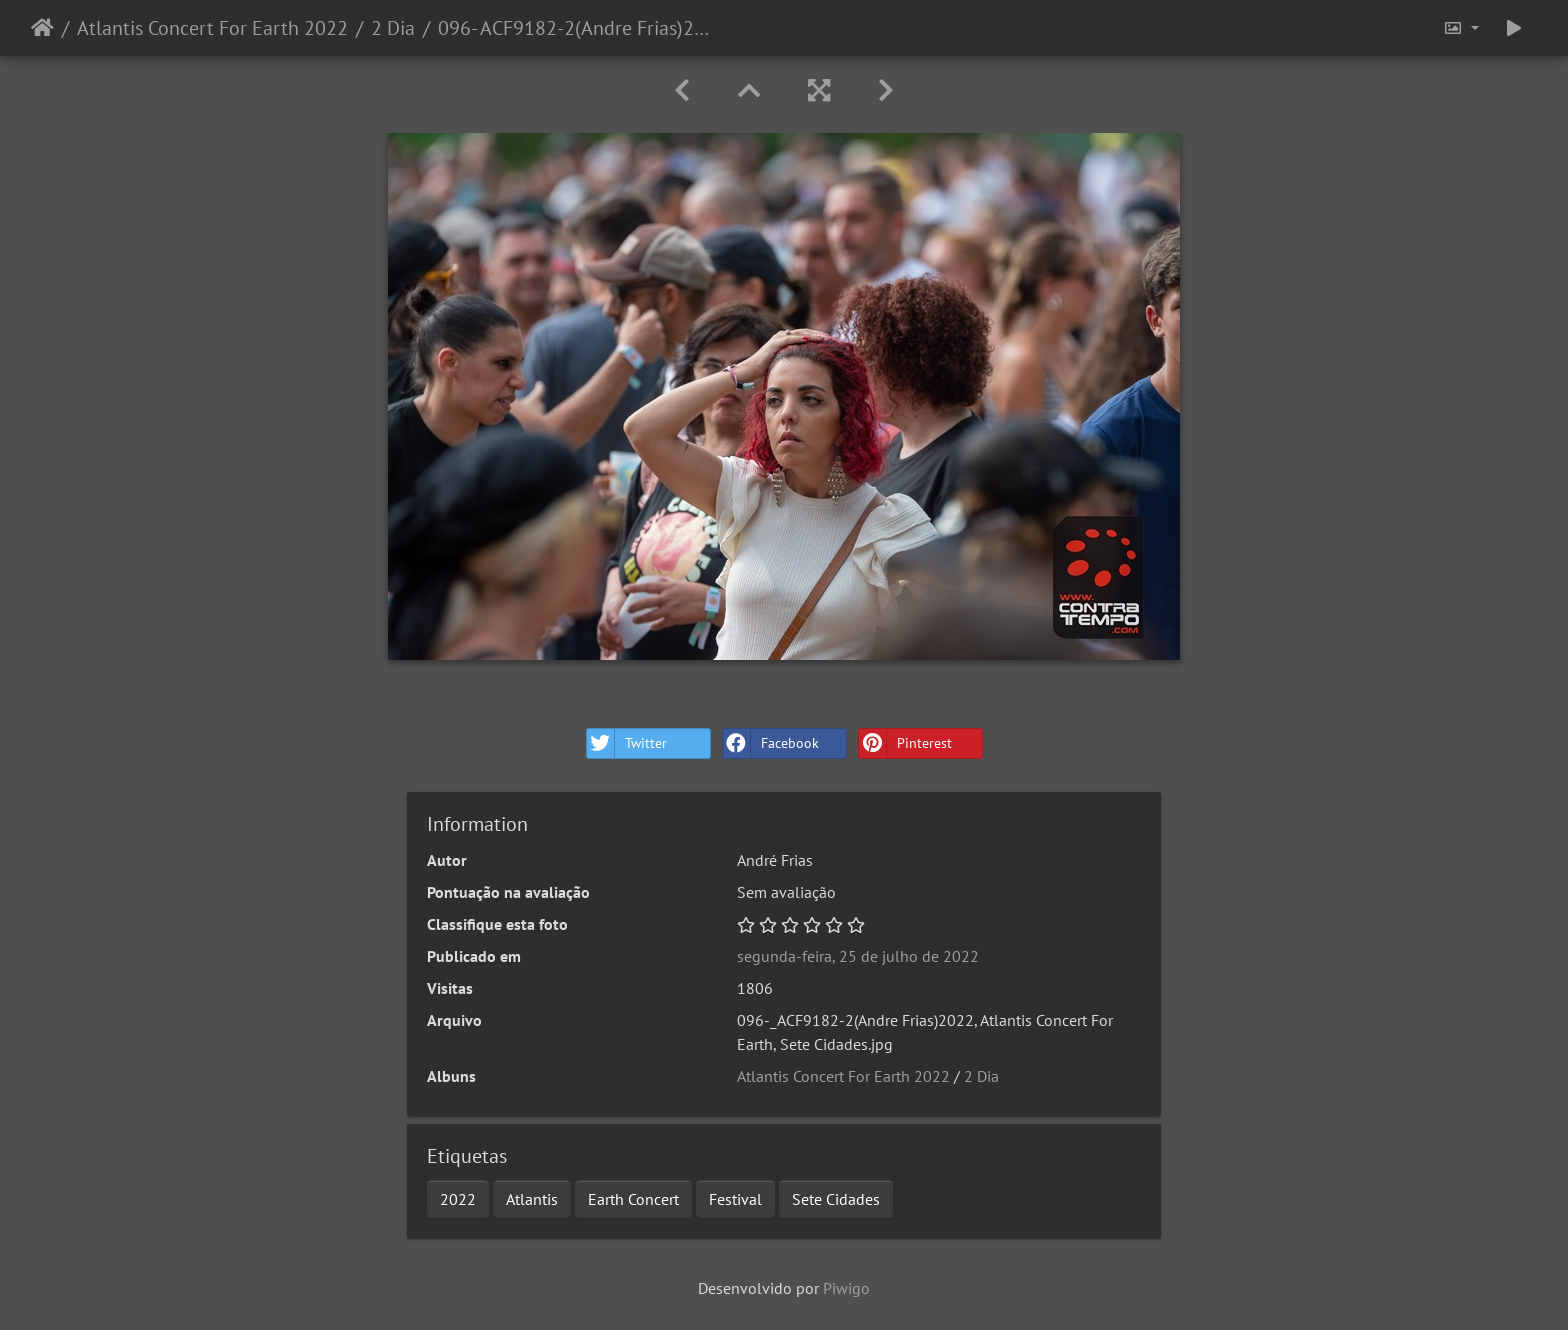 Image resolution: width=1568 pixels, height=1330 pixels. Describe the element at coordinates (771, 743) in the screenshot. I see `Facebook` at that location.